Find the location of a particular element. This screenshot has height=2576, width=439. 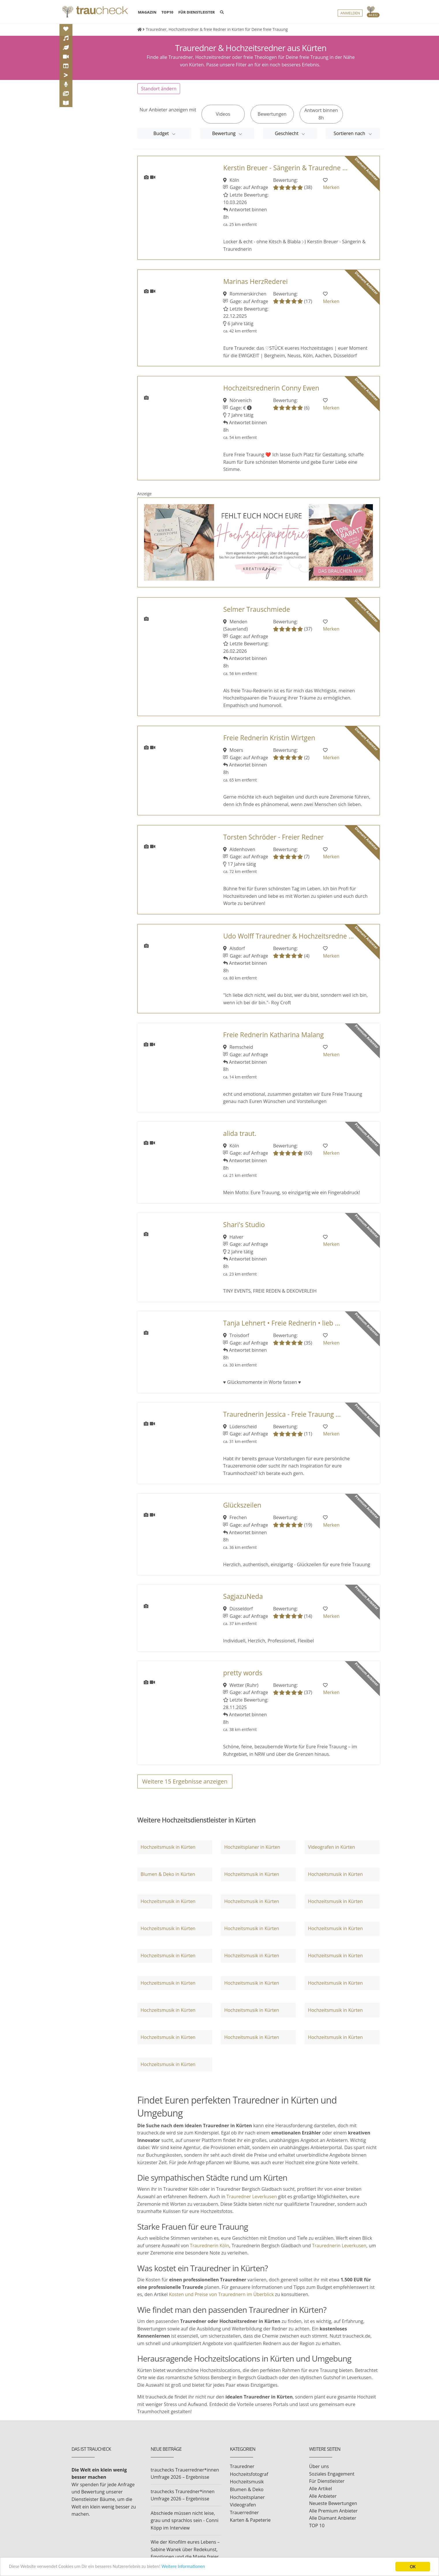

Abschiede müssen nicht leise, grau und sprachlos sein - Conni Köpp im Interview is located at coordinates (184, 2520).